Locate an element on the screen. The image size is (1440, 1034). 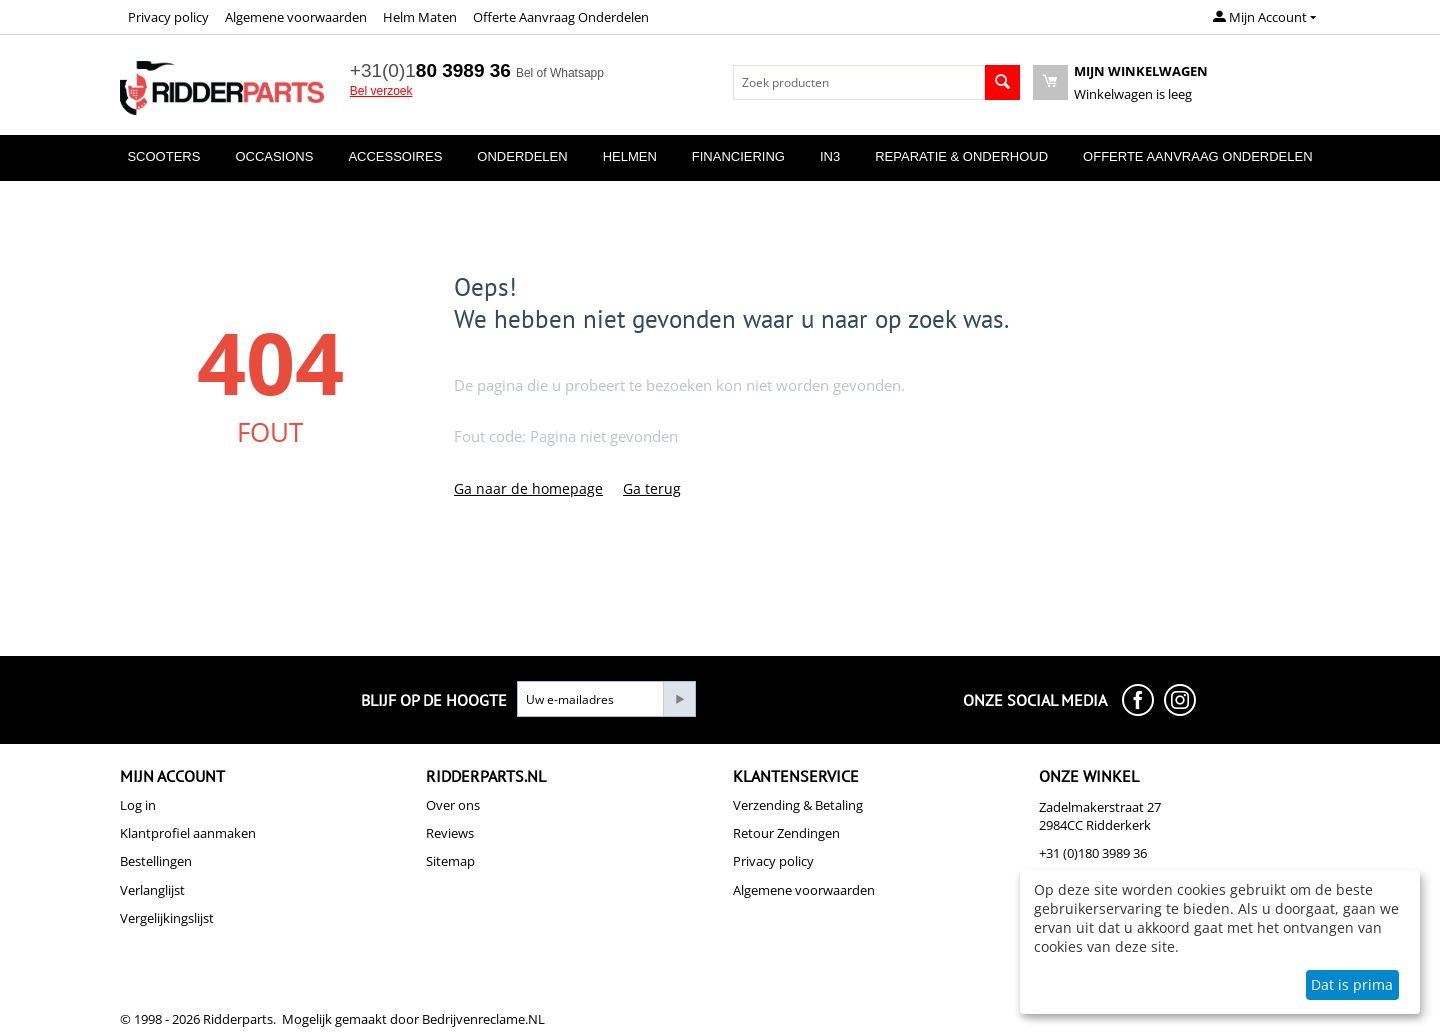
Klantprofiel aanmaken is located at coordinates (188, 833).